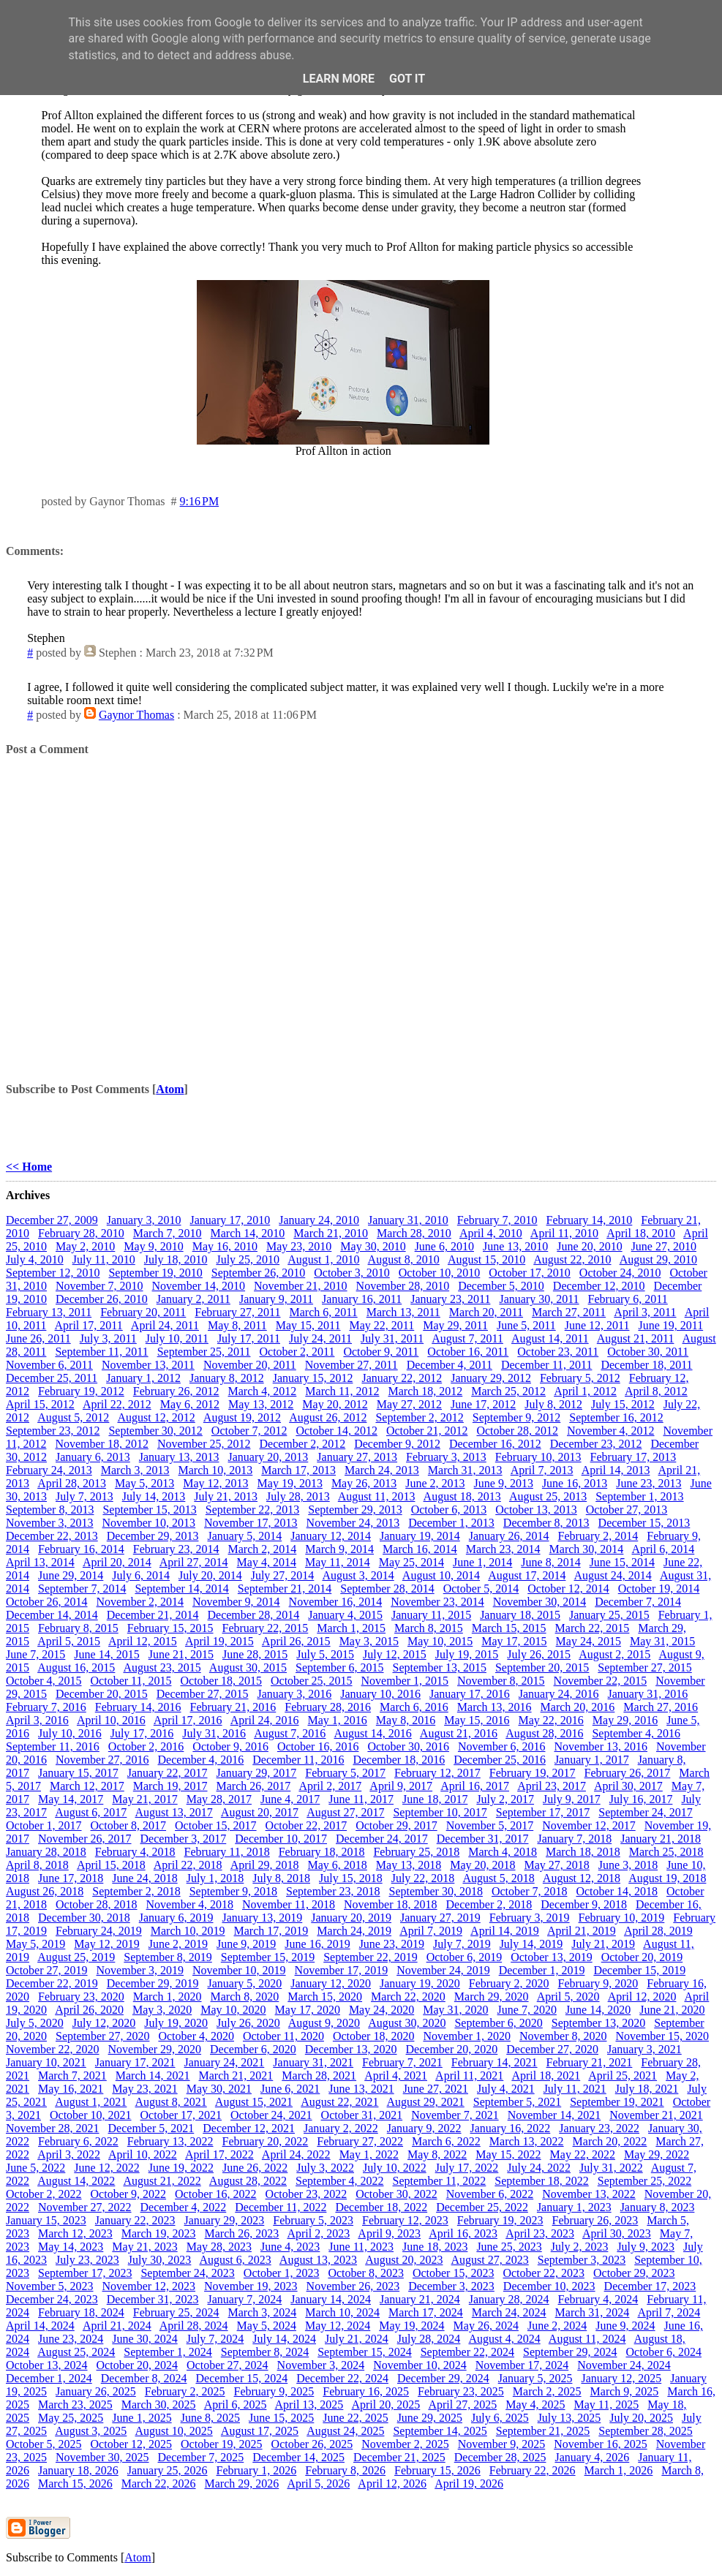 The width and height of the screenshot is (722, 2576). What do you see at coordinates (650, 2286) in the screenshot?
I see `December 17, 2023` at bounding box center [650, 2286].